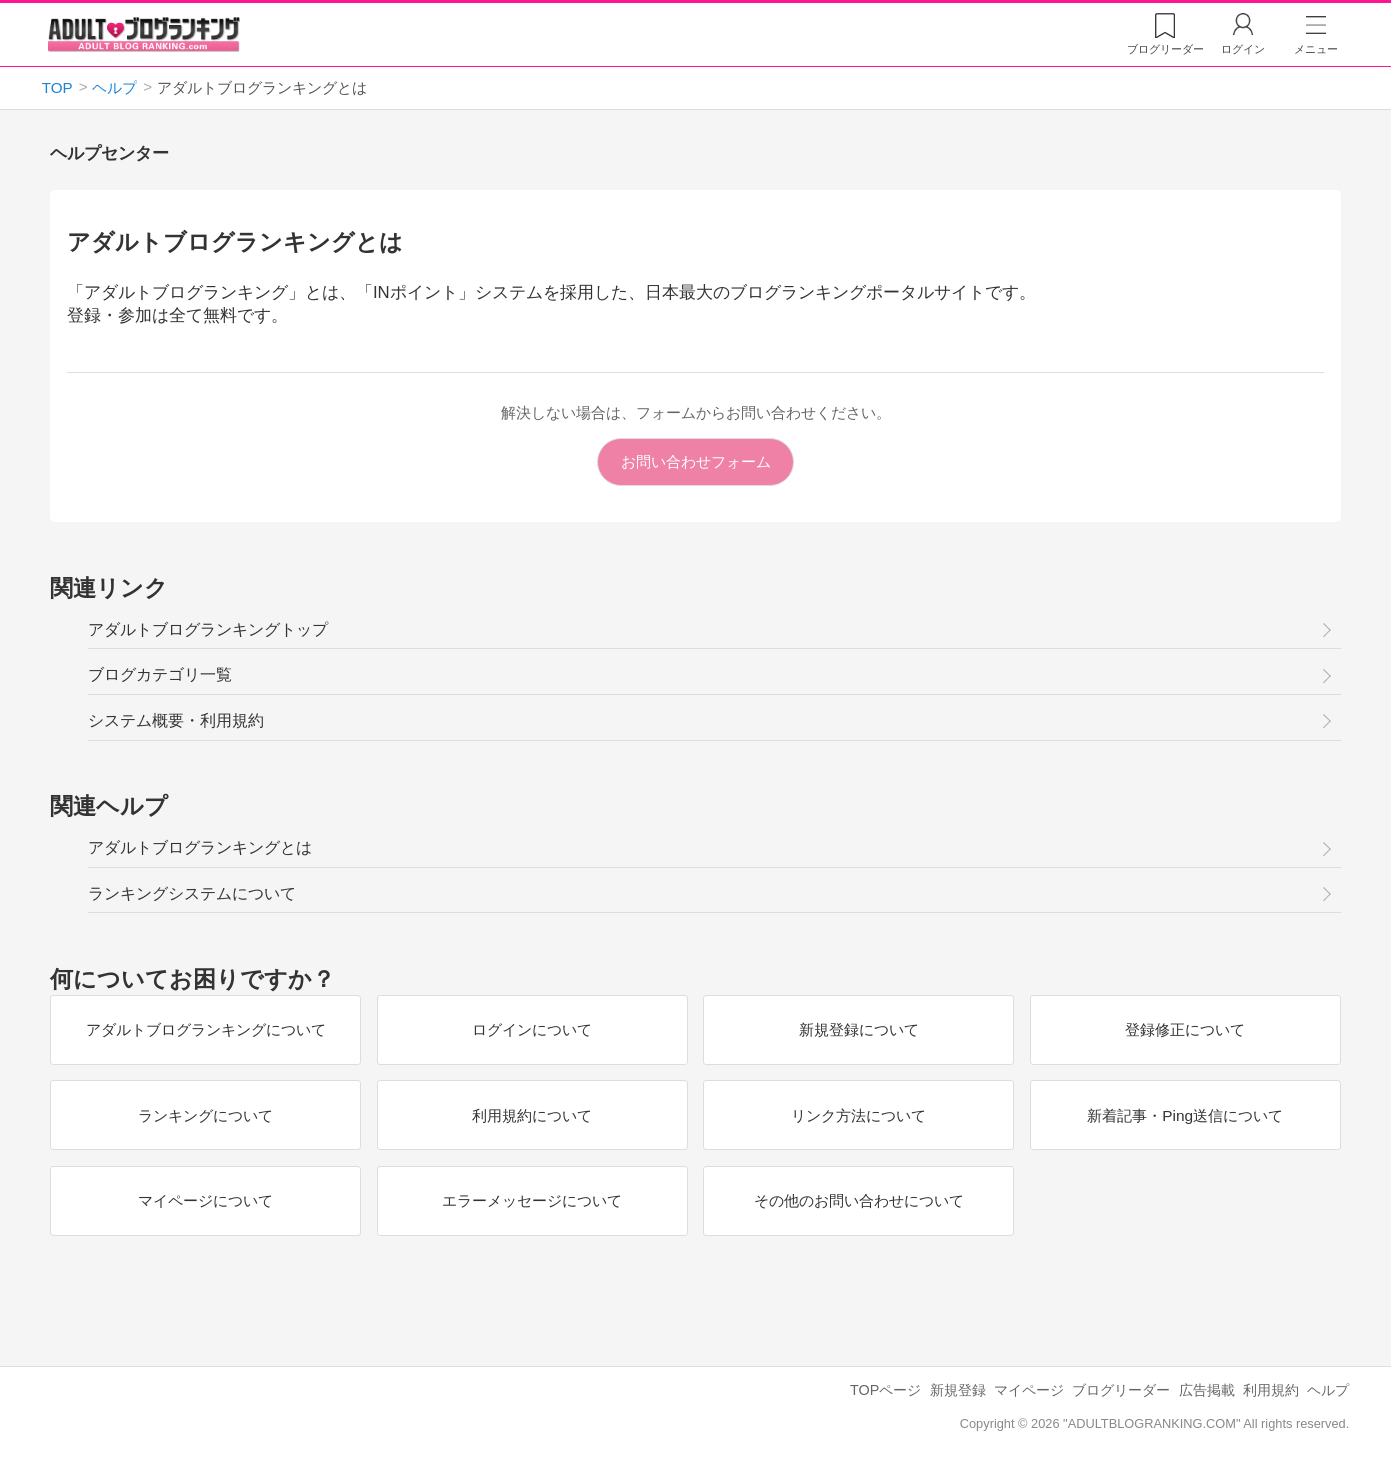  Describe the element at coordinates (176, 720) in the screenshot. I see `システム概要・利用規約` at that location.